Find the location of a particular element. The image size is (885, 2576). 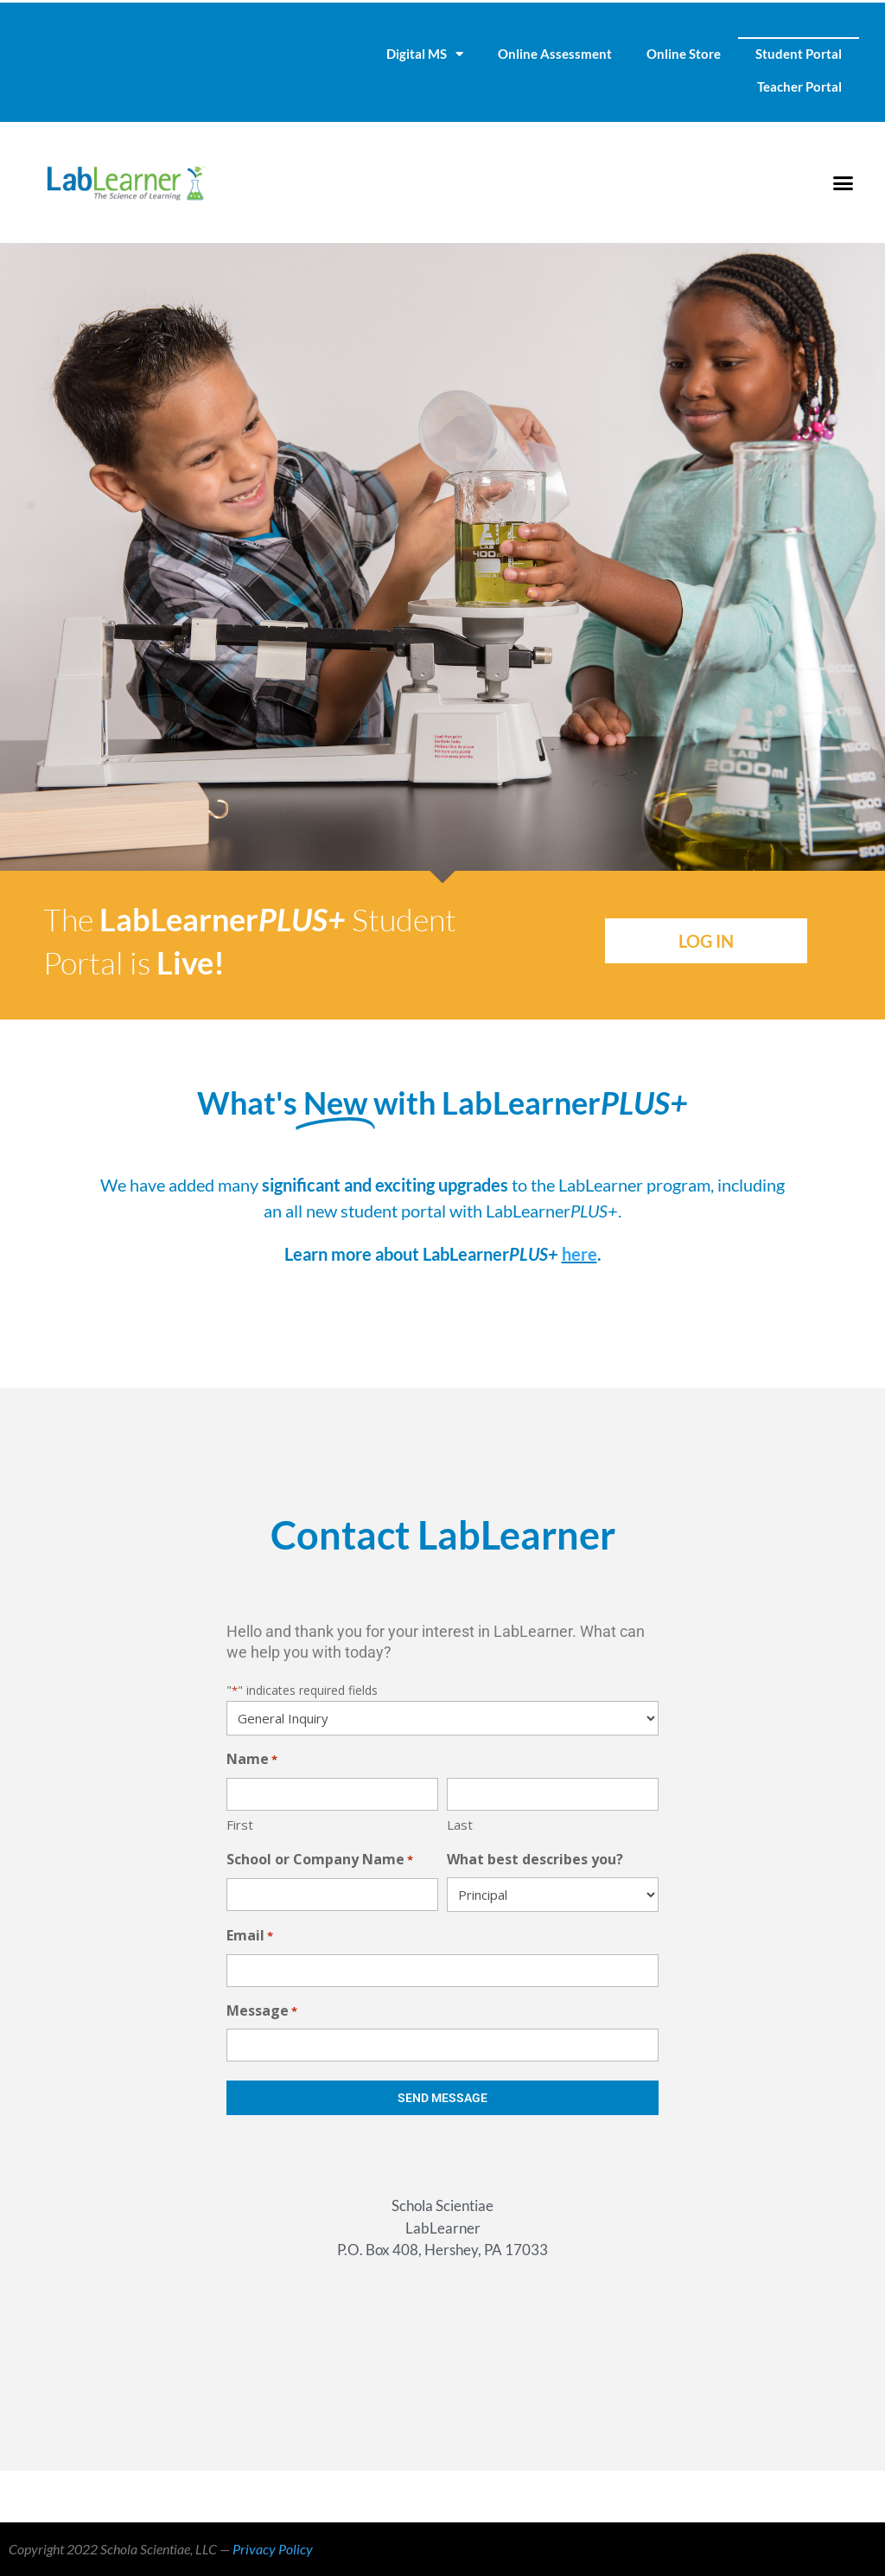

[button] is located at coordinates (842, 182).